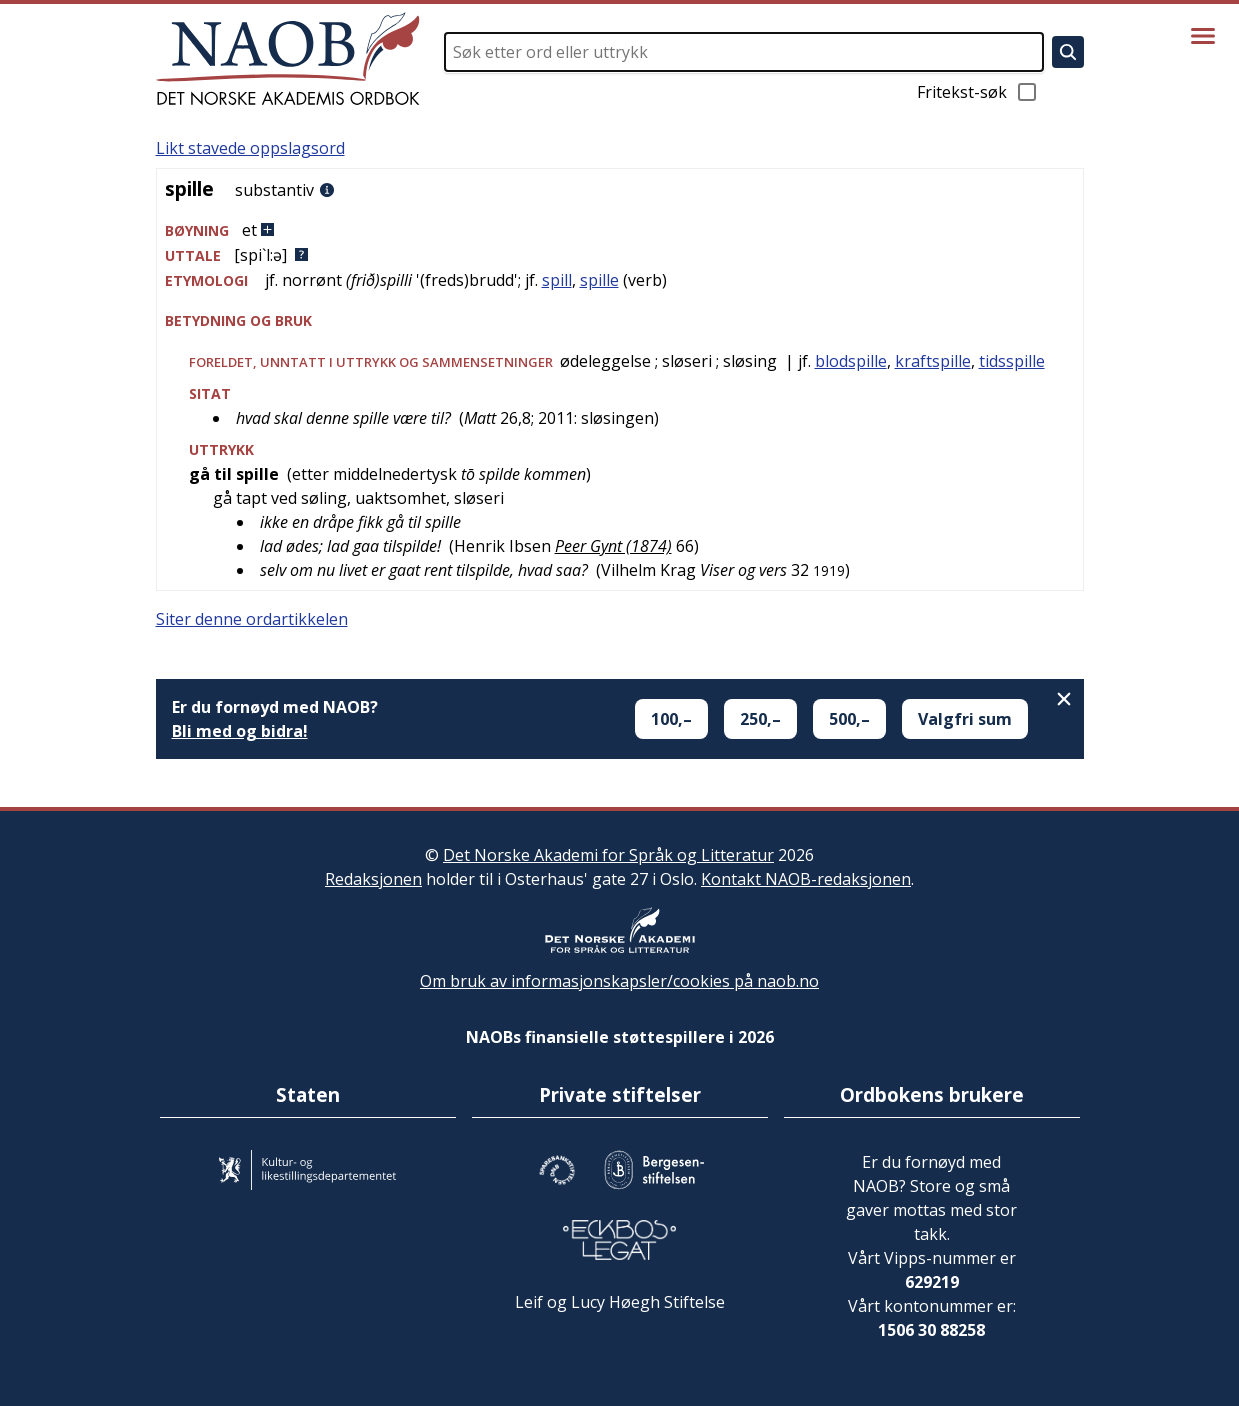 The image size is (1239, 1406). I want to click on tidsspille, so click(1012, 361).